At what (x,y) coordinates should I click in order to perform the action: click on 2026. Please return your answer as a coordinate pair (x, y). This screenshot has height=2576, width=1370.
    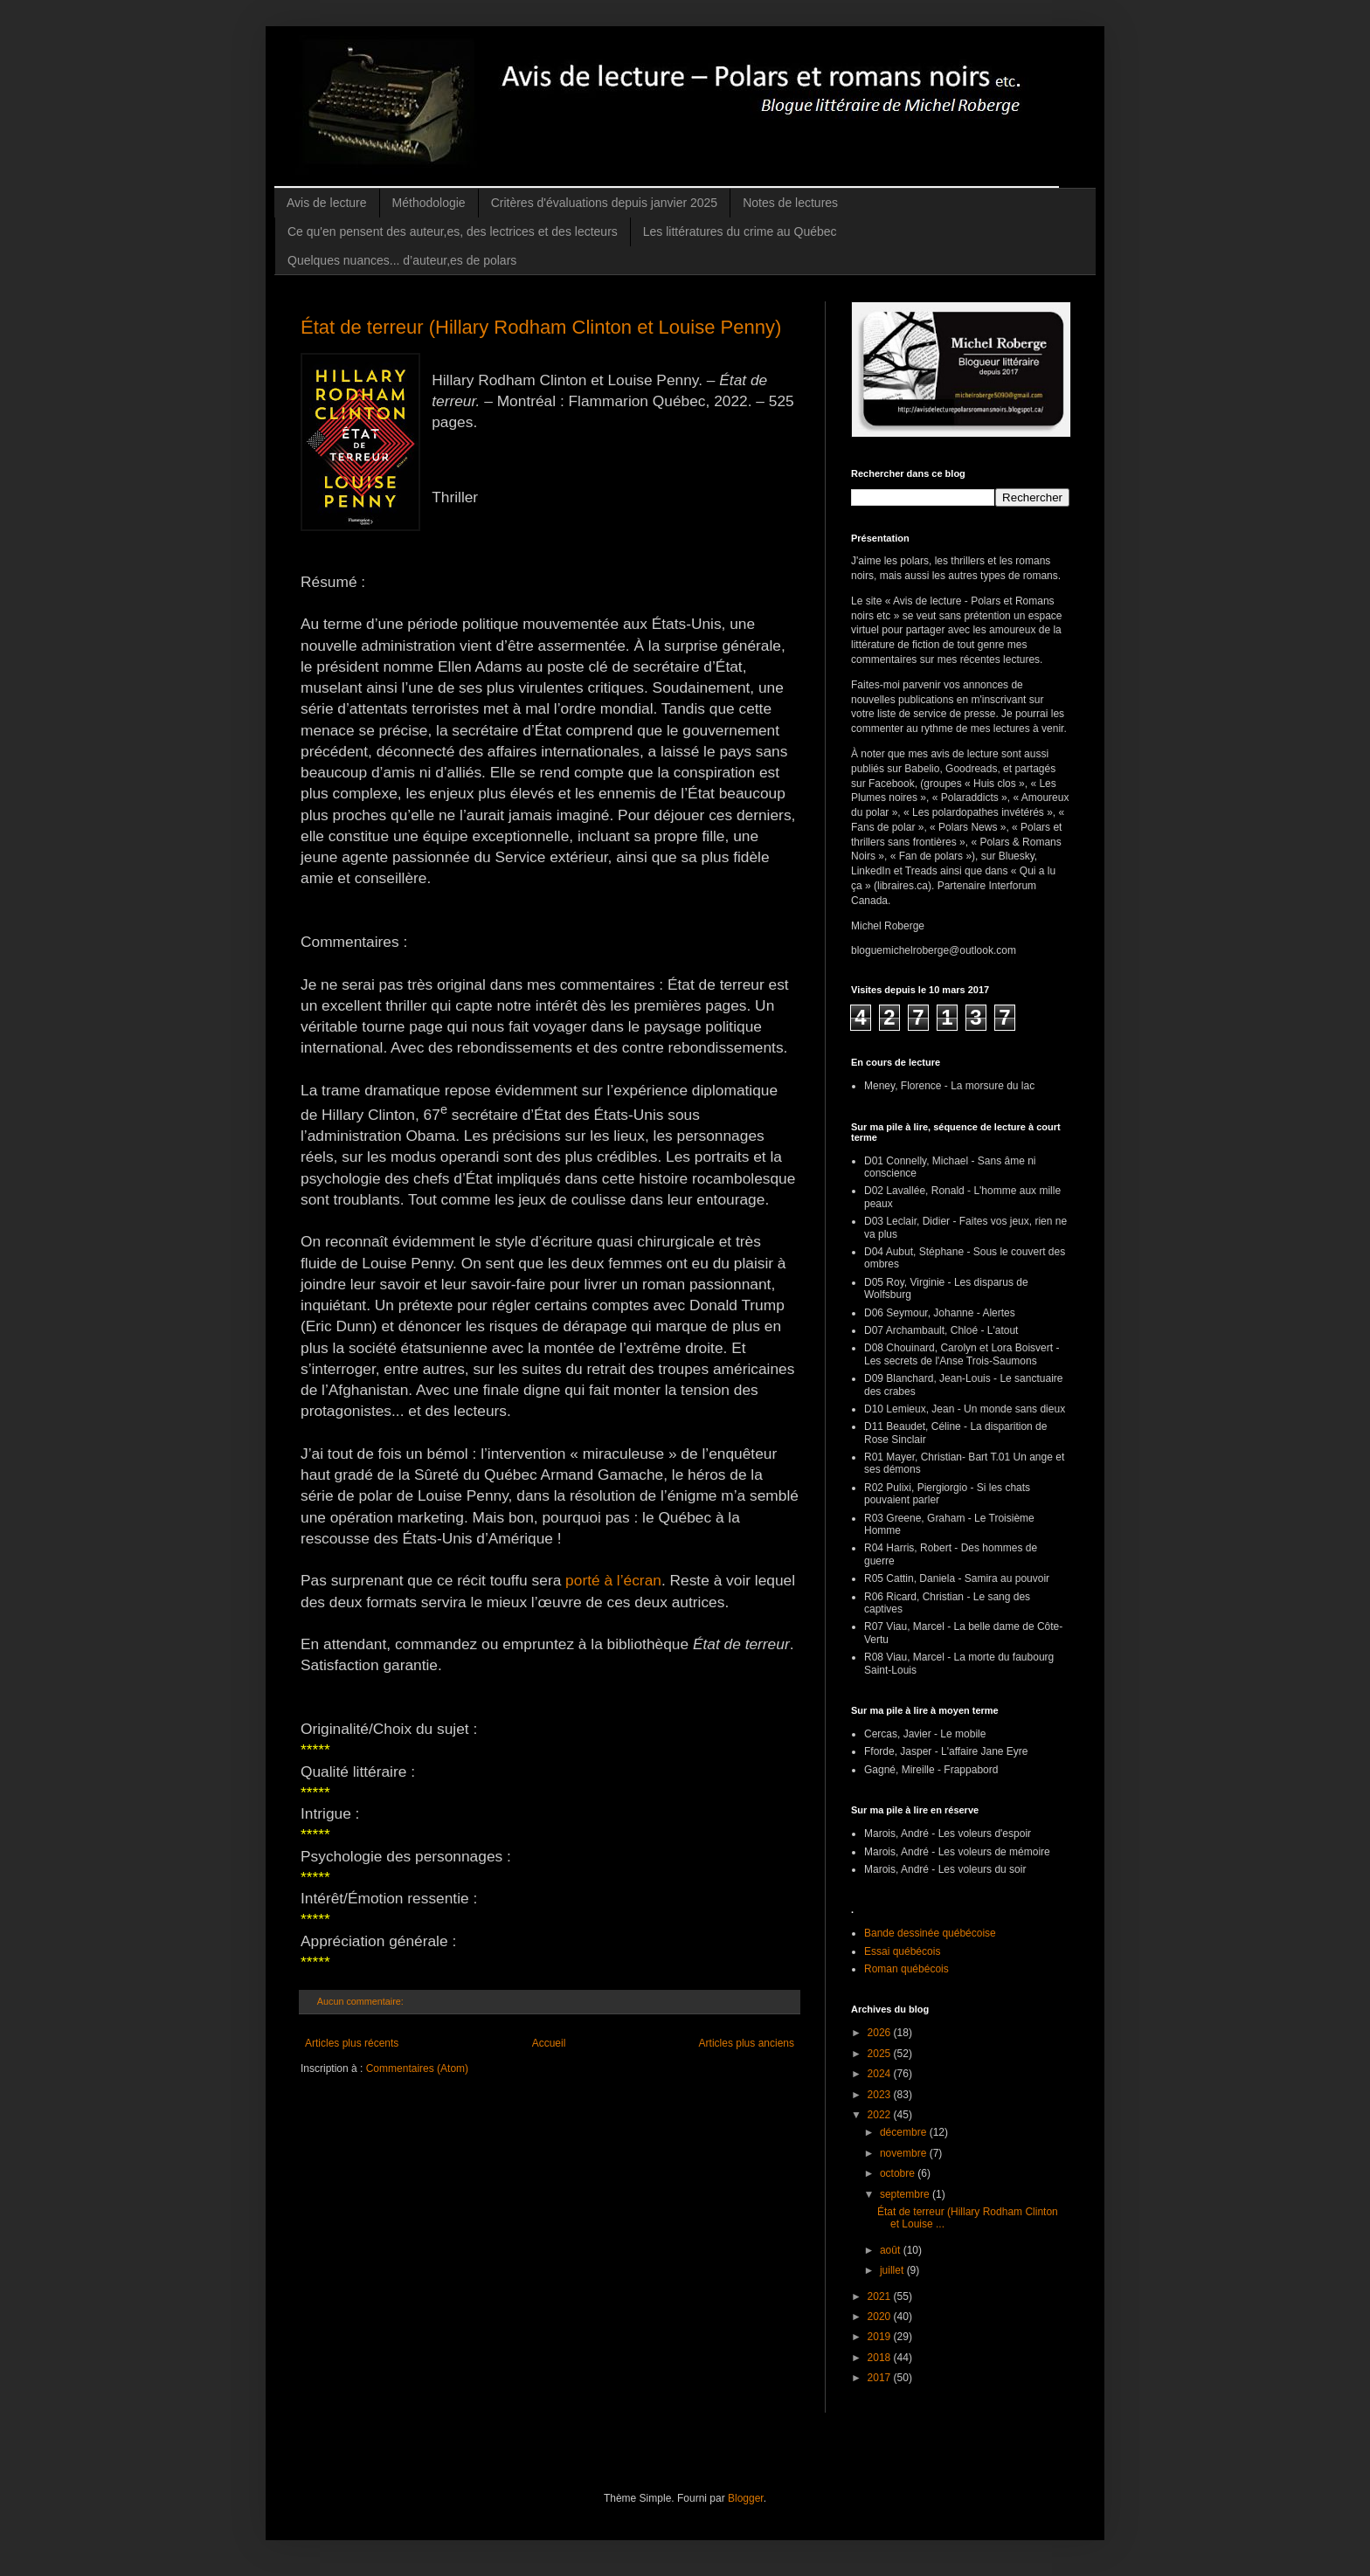
    Looking at the image, I should click on (881, 2033).